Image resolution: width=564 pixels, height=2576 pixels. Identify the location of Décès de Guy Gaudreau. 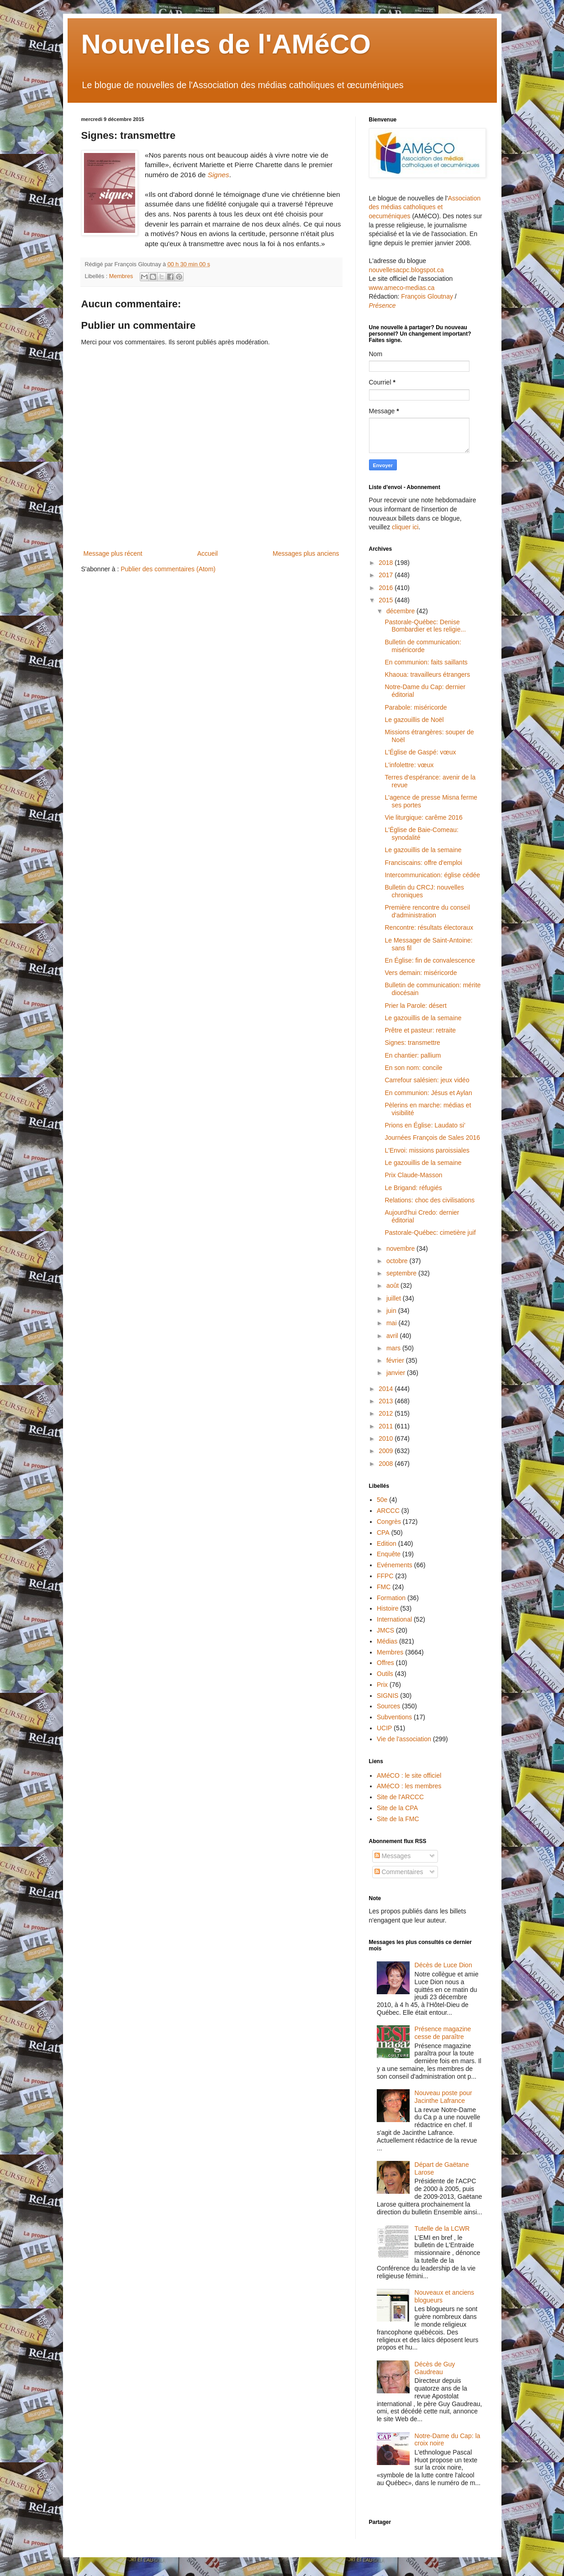
(435, 2368).